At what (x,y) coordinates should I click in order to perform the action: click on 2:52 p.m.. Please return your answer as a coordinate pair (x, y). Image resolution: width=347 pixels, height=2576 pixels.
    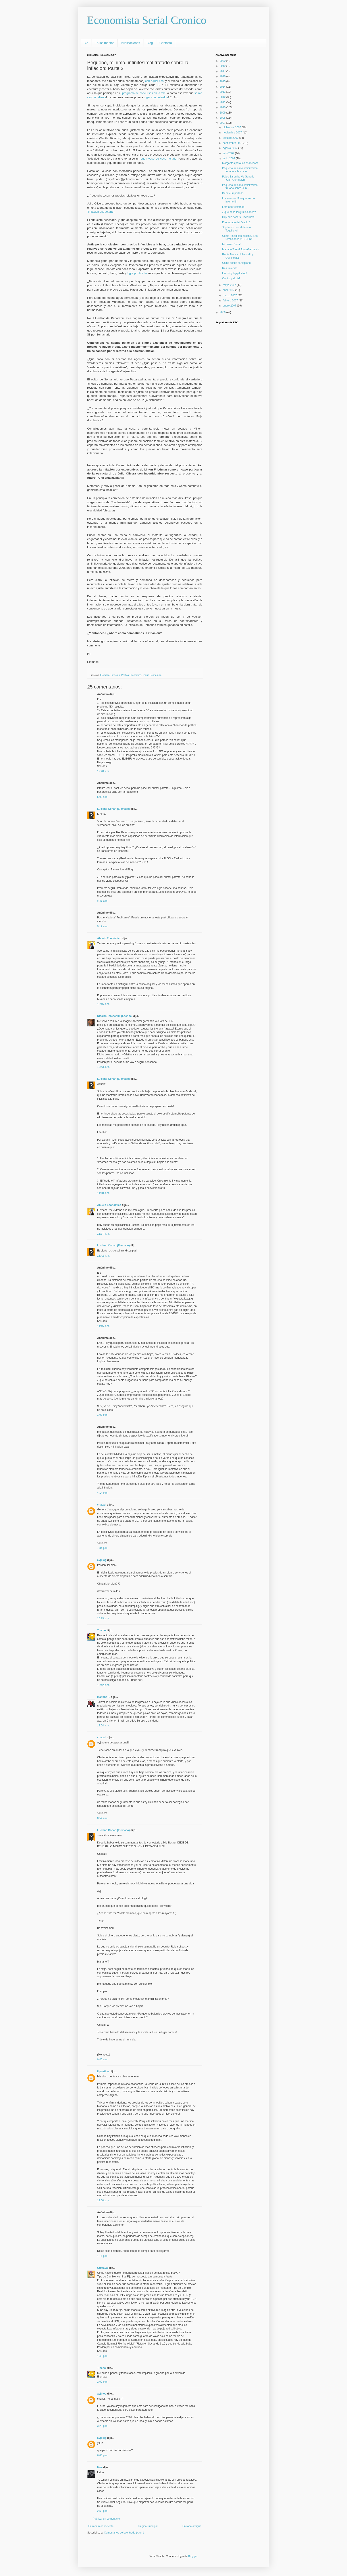
    Looking at the image, I should click on (102, 2510).